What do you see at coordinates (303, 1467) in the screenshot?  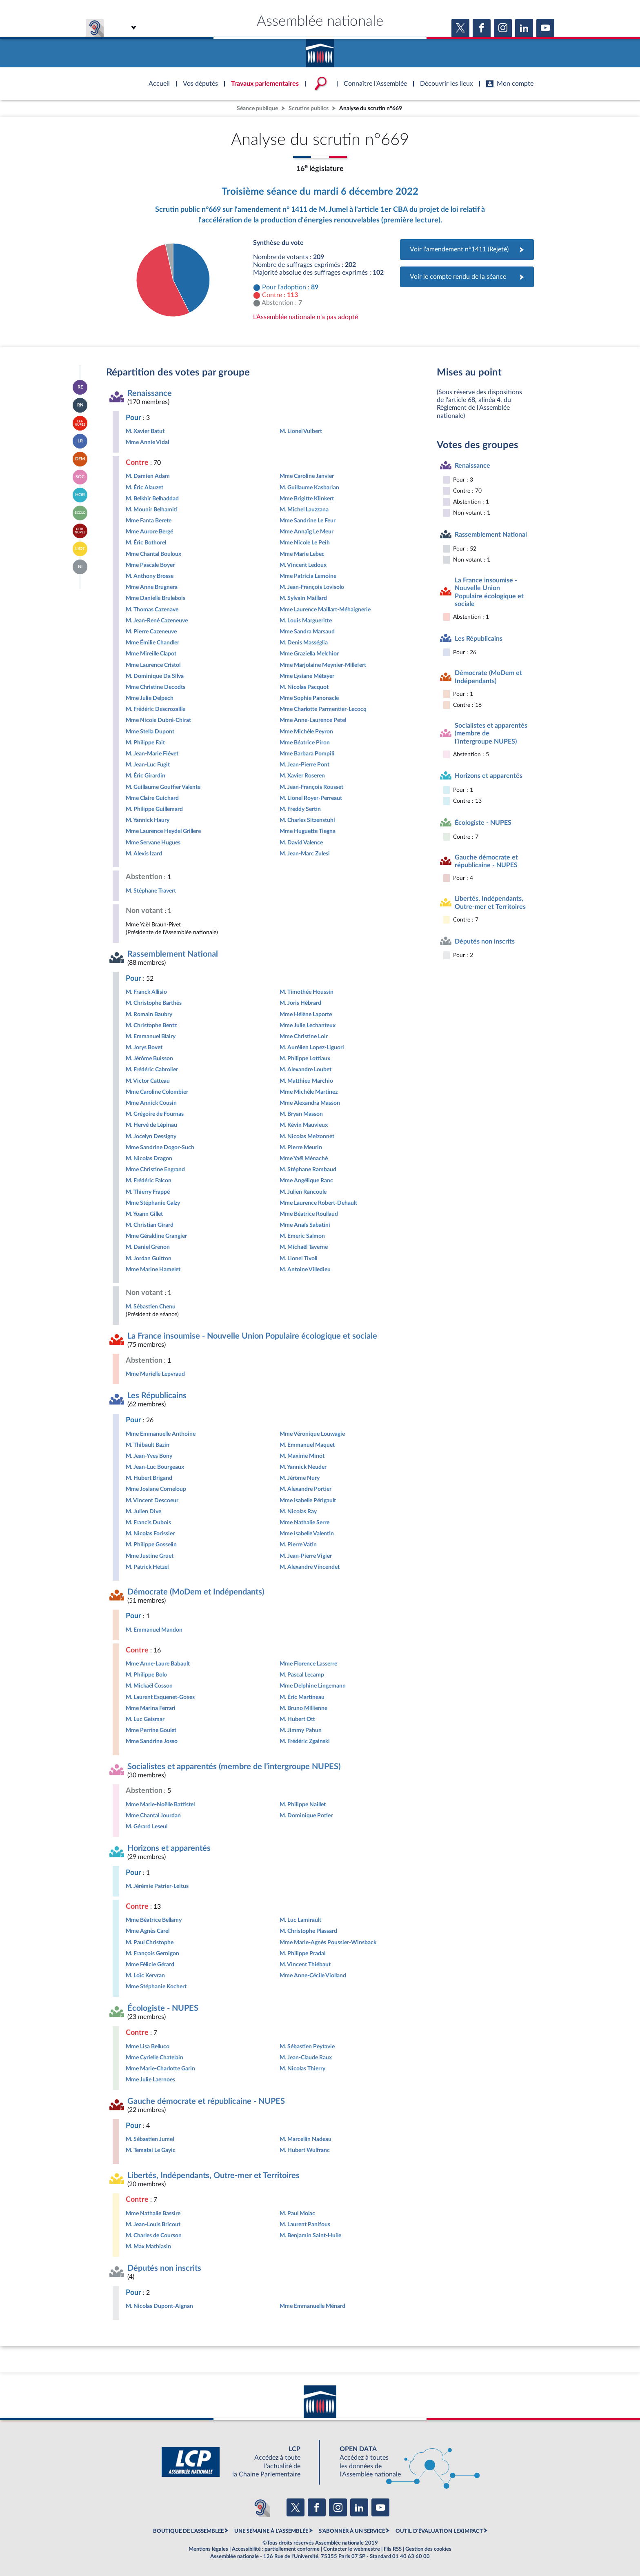 I see `M. Yannick Neuder` at bounding box center [303, 1467].